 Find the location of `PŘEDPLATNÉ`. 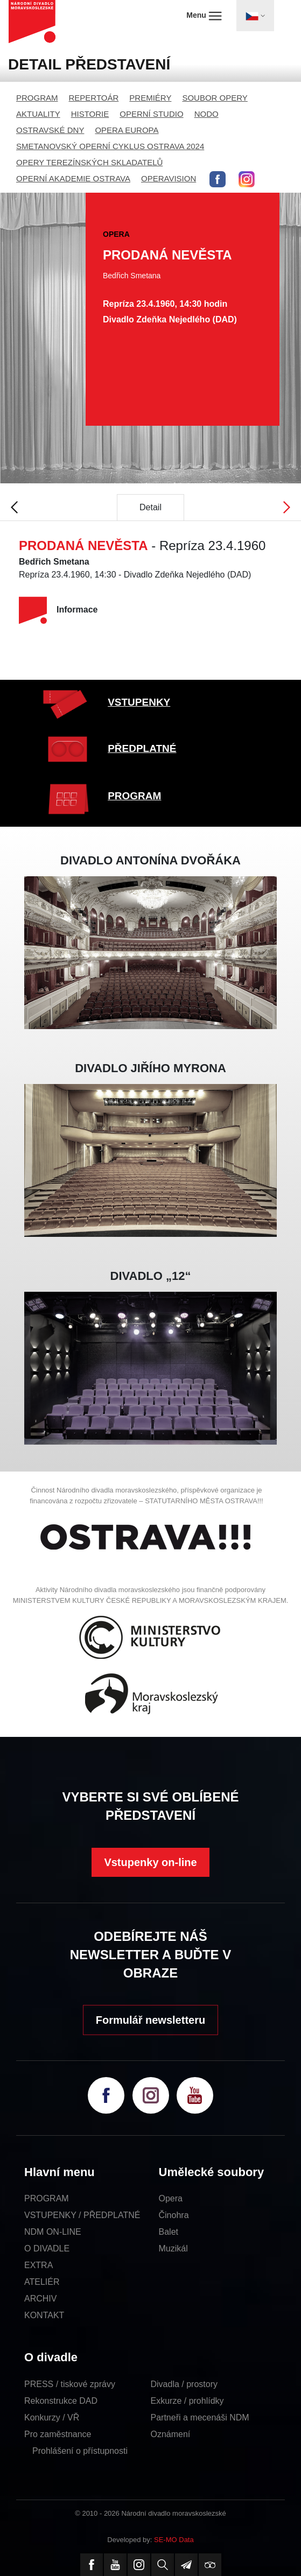

PŘEDPLATNÉ is located at coordinates (142, 748).